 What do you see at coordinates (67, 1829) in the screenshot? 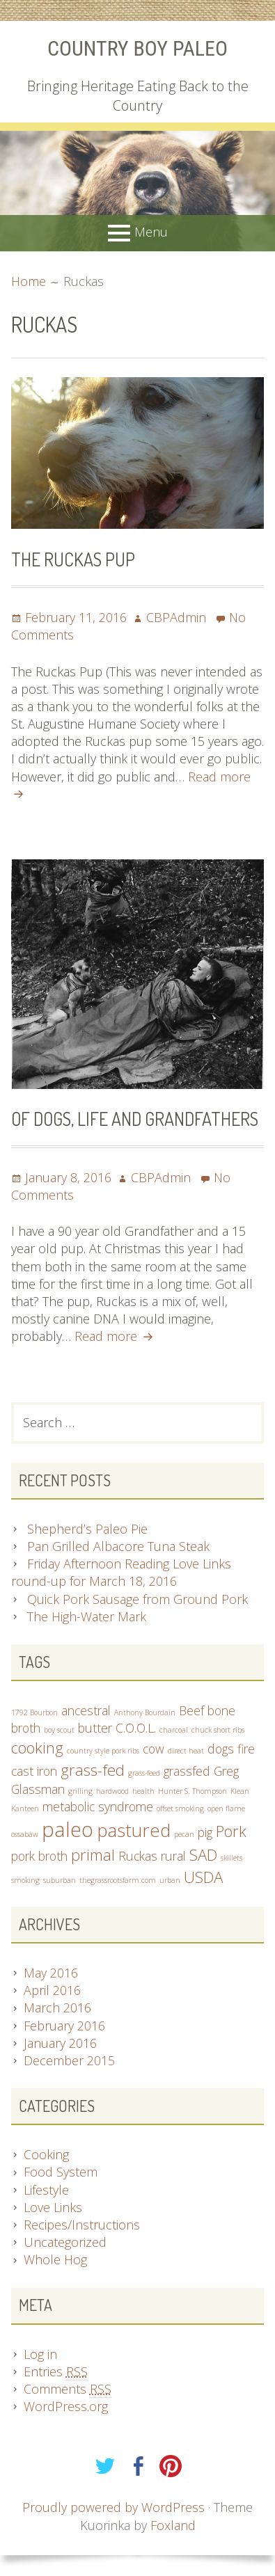
I see `paleo [paleo (5 items)]` at bounding box center [67, 1829].